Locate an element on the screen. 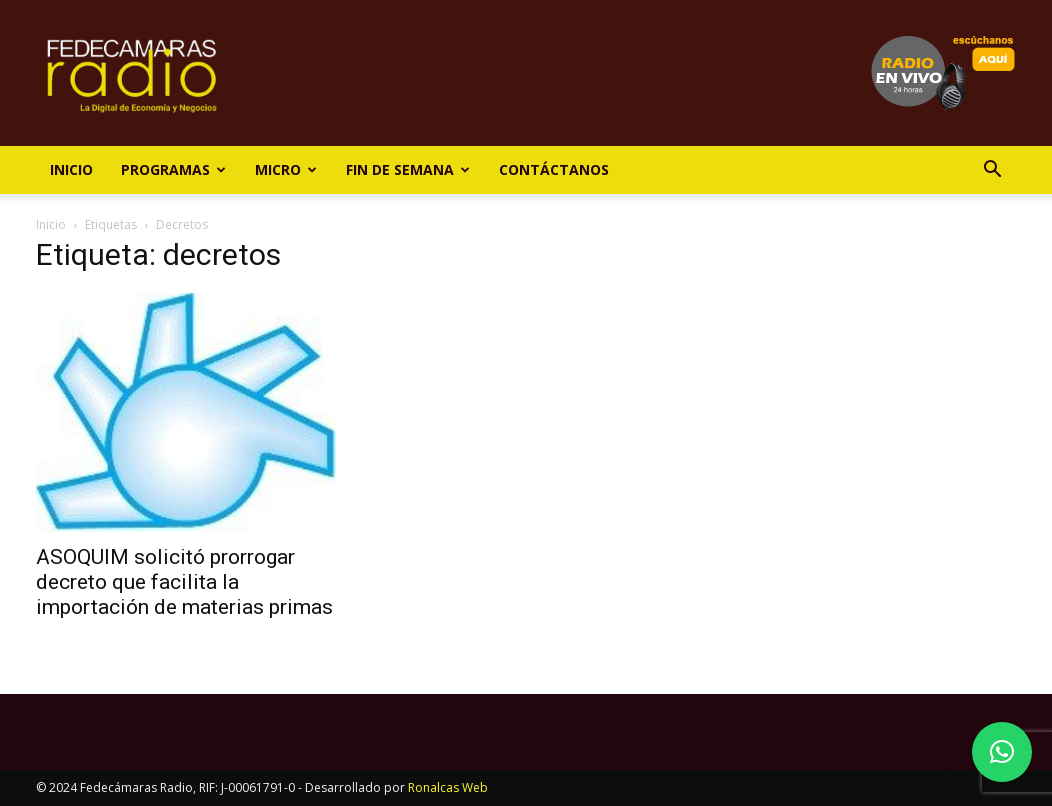 This screenshot has height=806, width=1052. ASOQUIM solicitó prorrogar decreto que facilita la importación de materias primas is located at coordinates (184, 582).